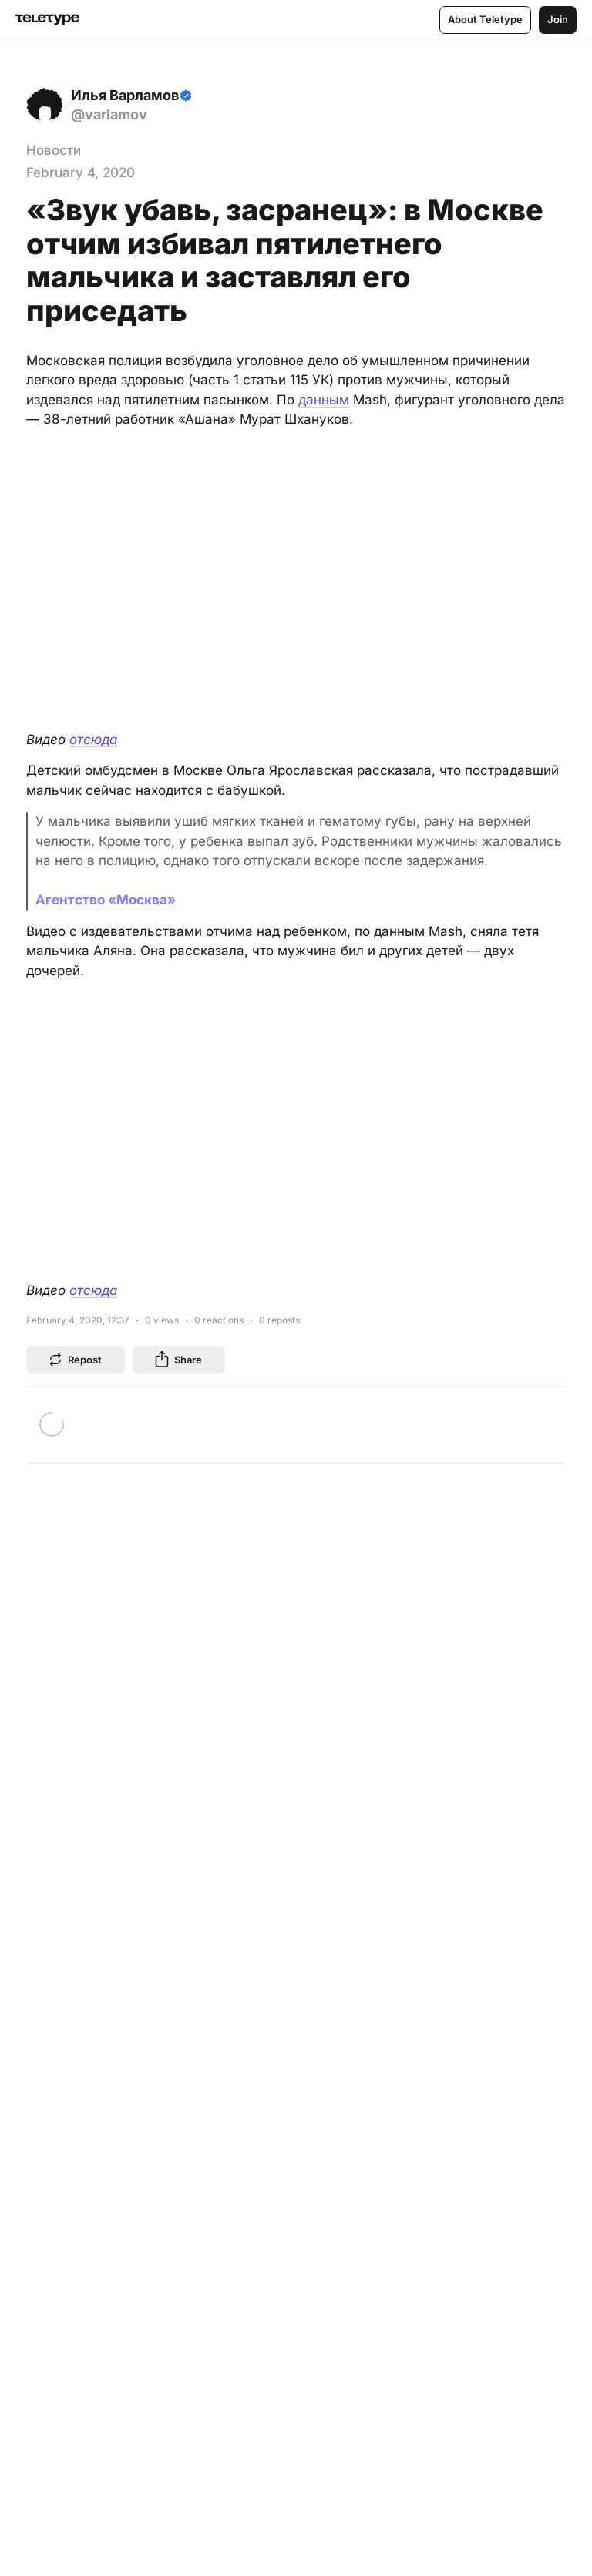  Describe the element at coordinates (323, 400) in the screenshot. I see `данным` at that location.